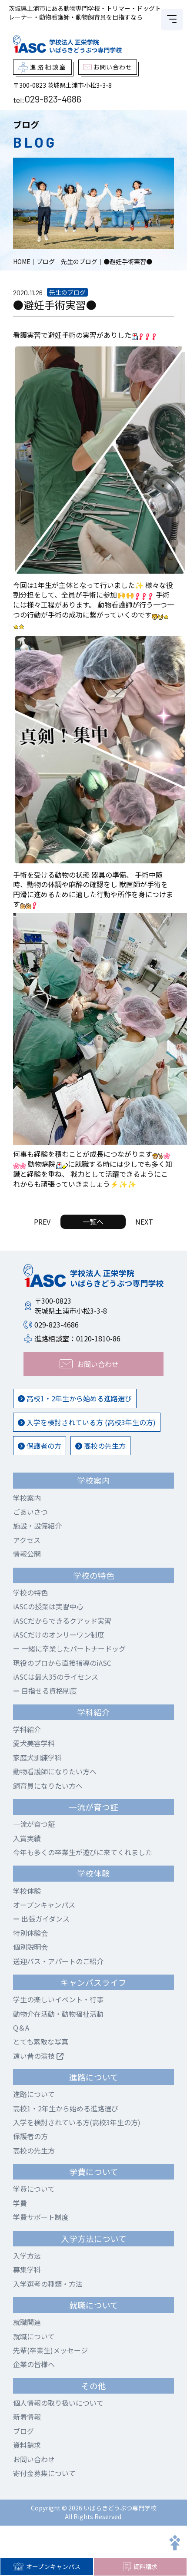 This screenshot has height=2576, width=187. What do you see at coordinates (87, 1422) in the screenshot?
I see `入学を検討されている方 (高校3年生の方)` at bounding box center [87, 1422].